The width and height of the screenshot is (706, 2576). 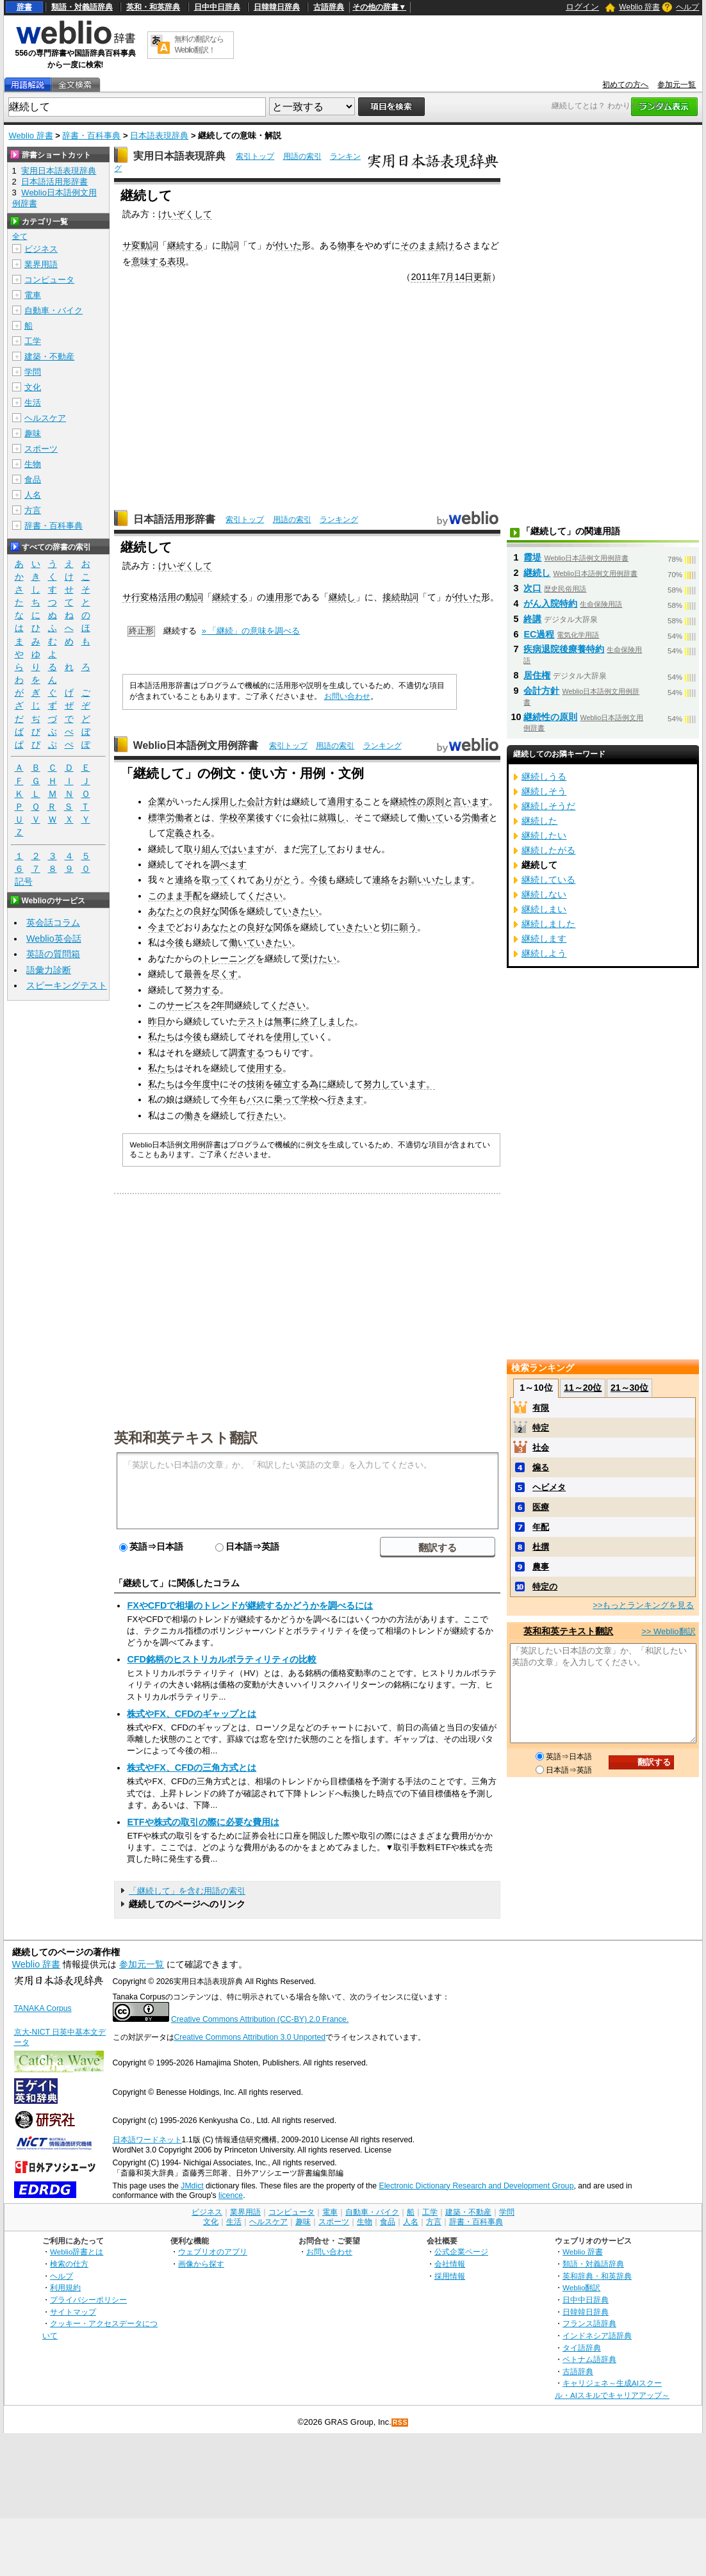 What do you see at coordinates (543, 776) in the screenshot?
I see `継続しうる` at bounding box center [543, 776].